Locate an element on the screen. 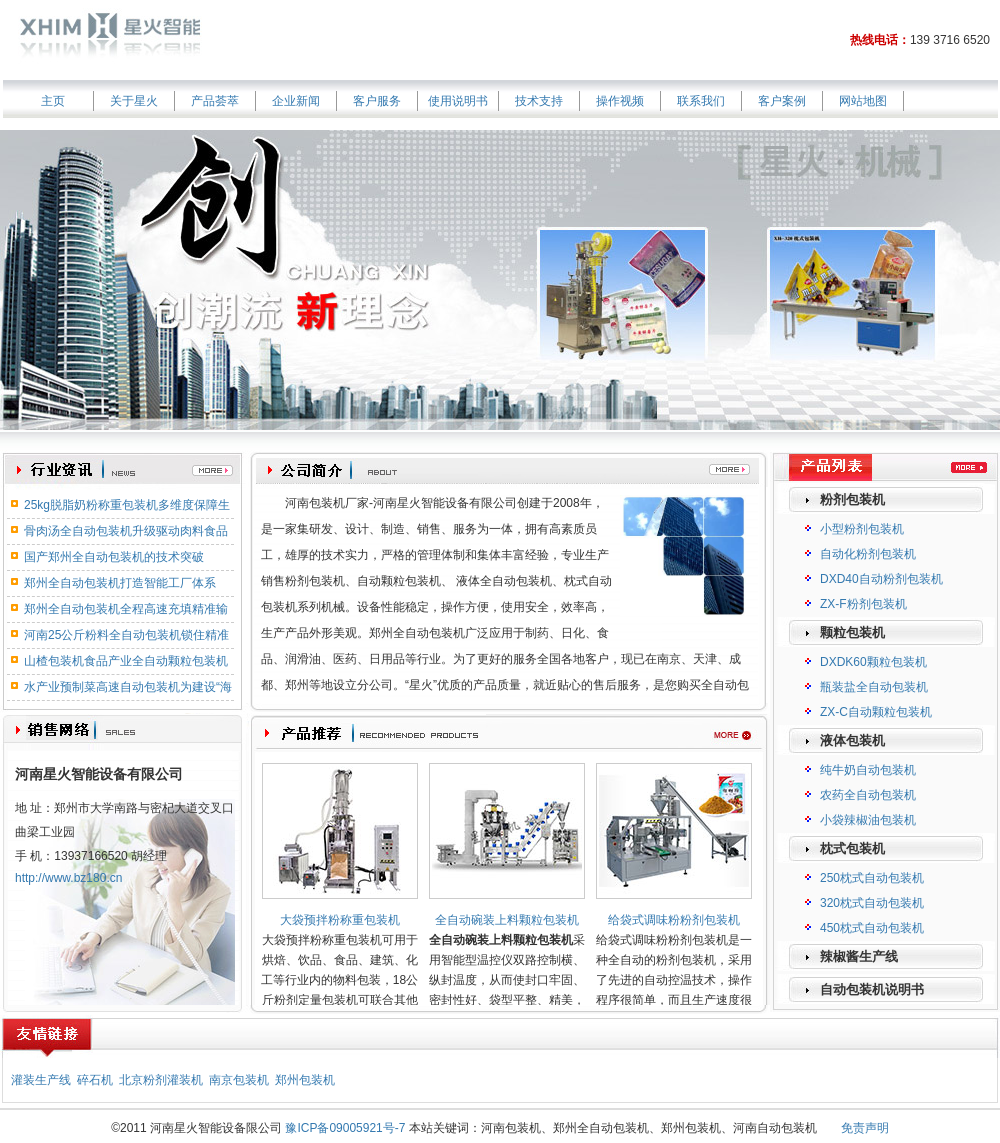 This screenshot has width=1000, height=1143. 大袋预拌粉称重包装机 is located at coordinates (340, 920).